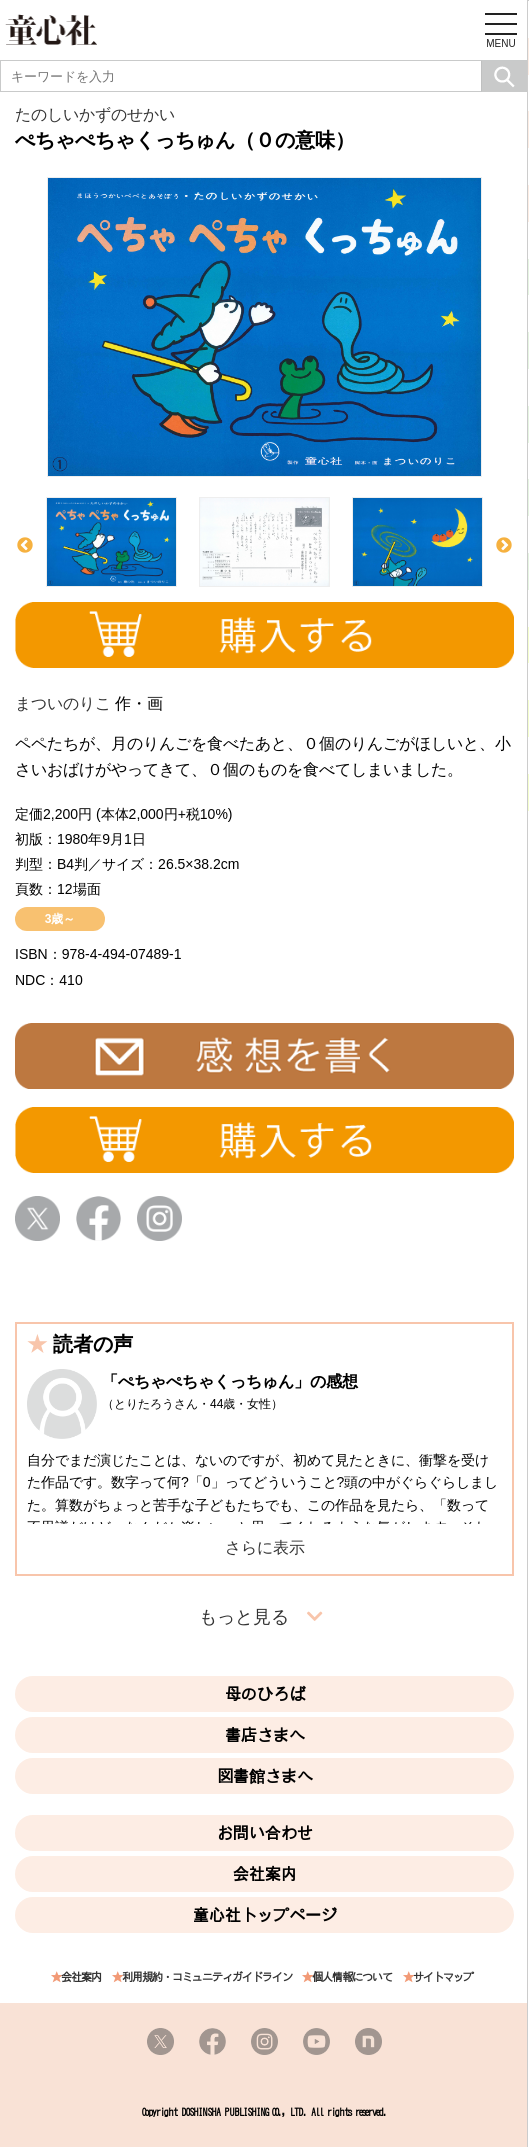 Image resolution: width=529 pixels, height=2147 pixels. I want to click on 母のひろば, so click(265, 1694).